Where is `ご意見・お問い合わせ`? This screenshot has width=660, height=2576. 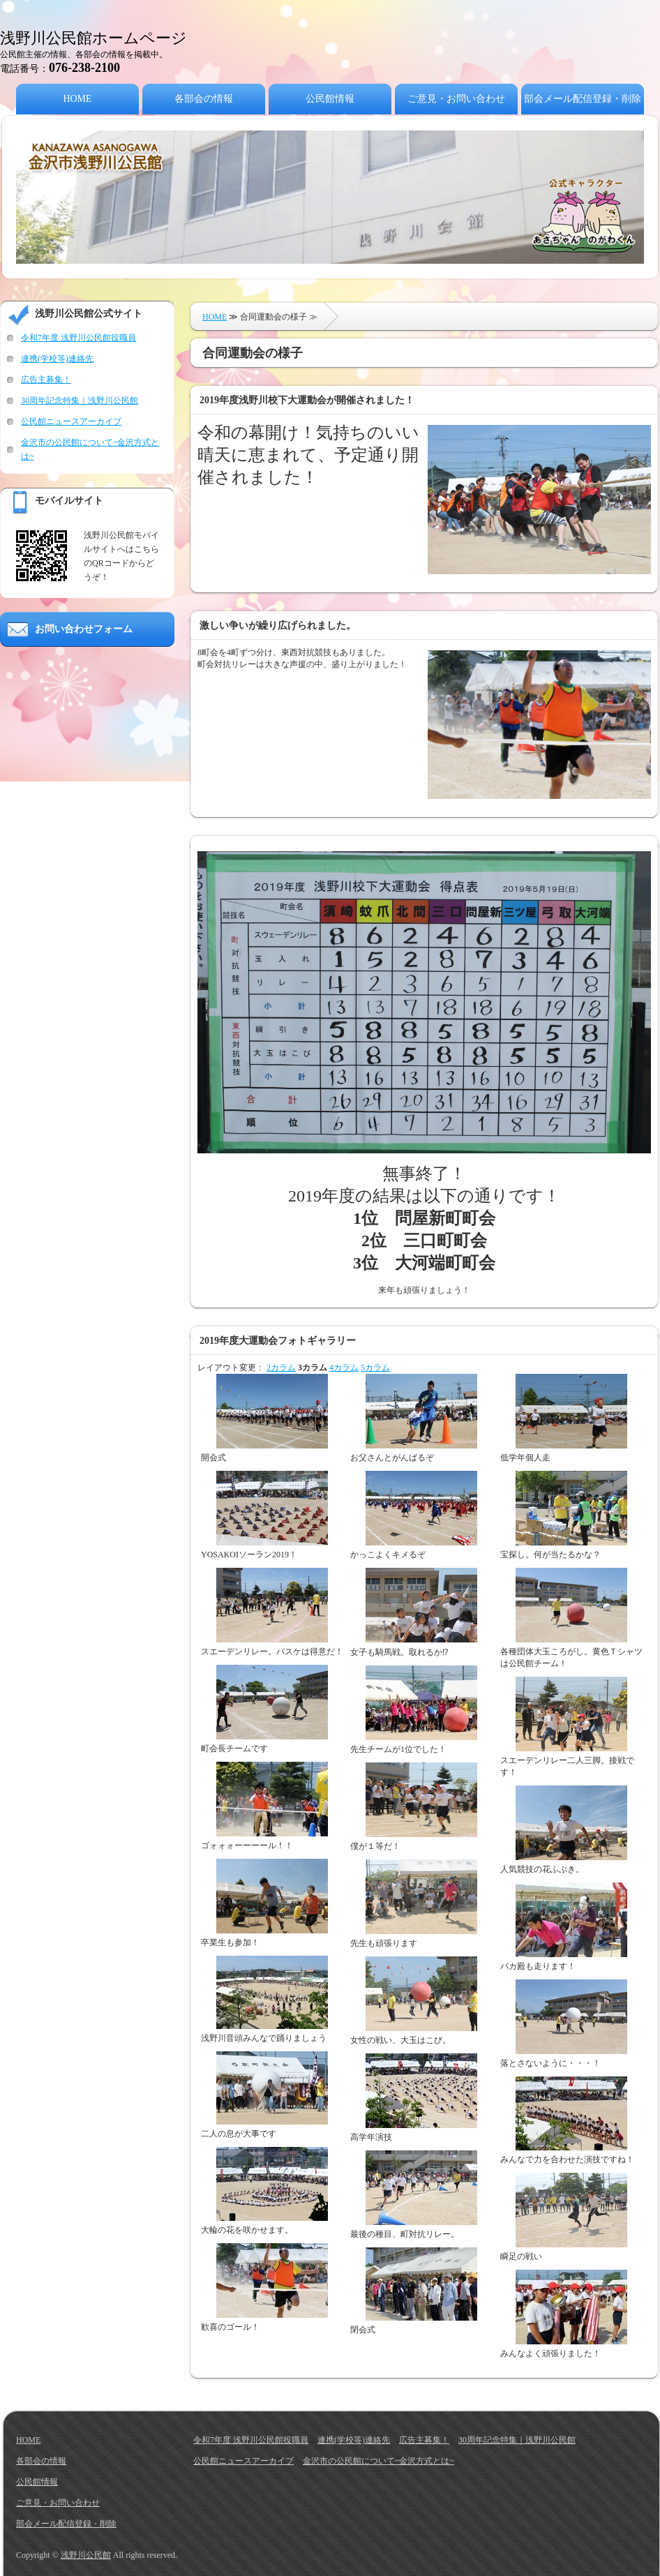
ご意見・お問い合わせ is located at coordinates (456, 98).